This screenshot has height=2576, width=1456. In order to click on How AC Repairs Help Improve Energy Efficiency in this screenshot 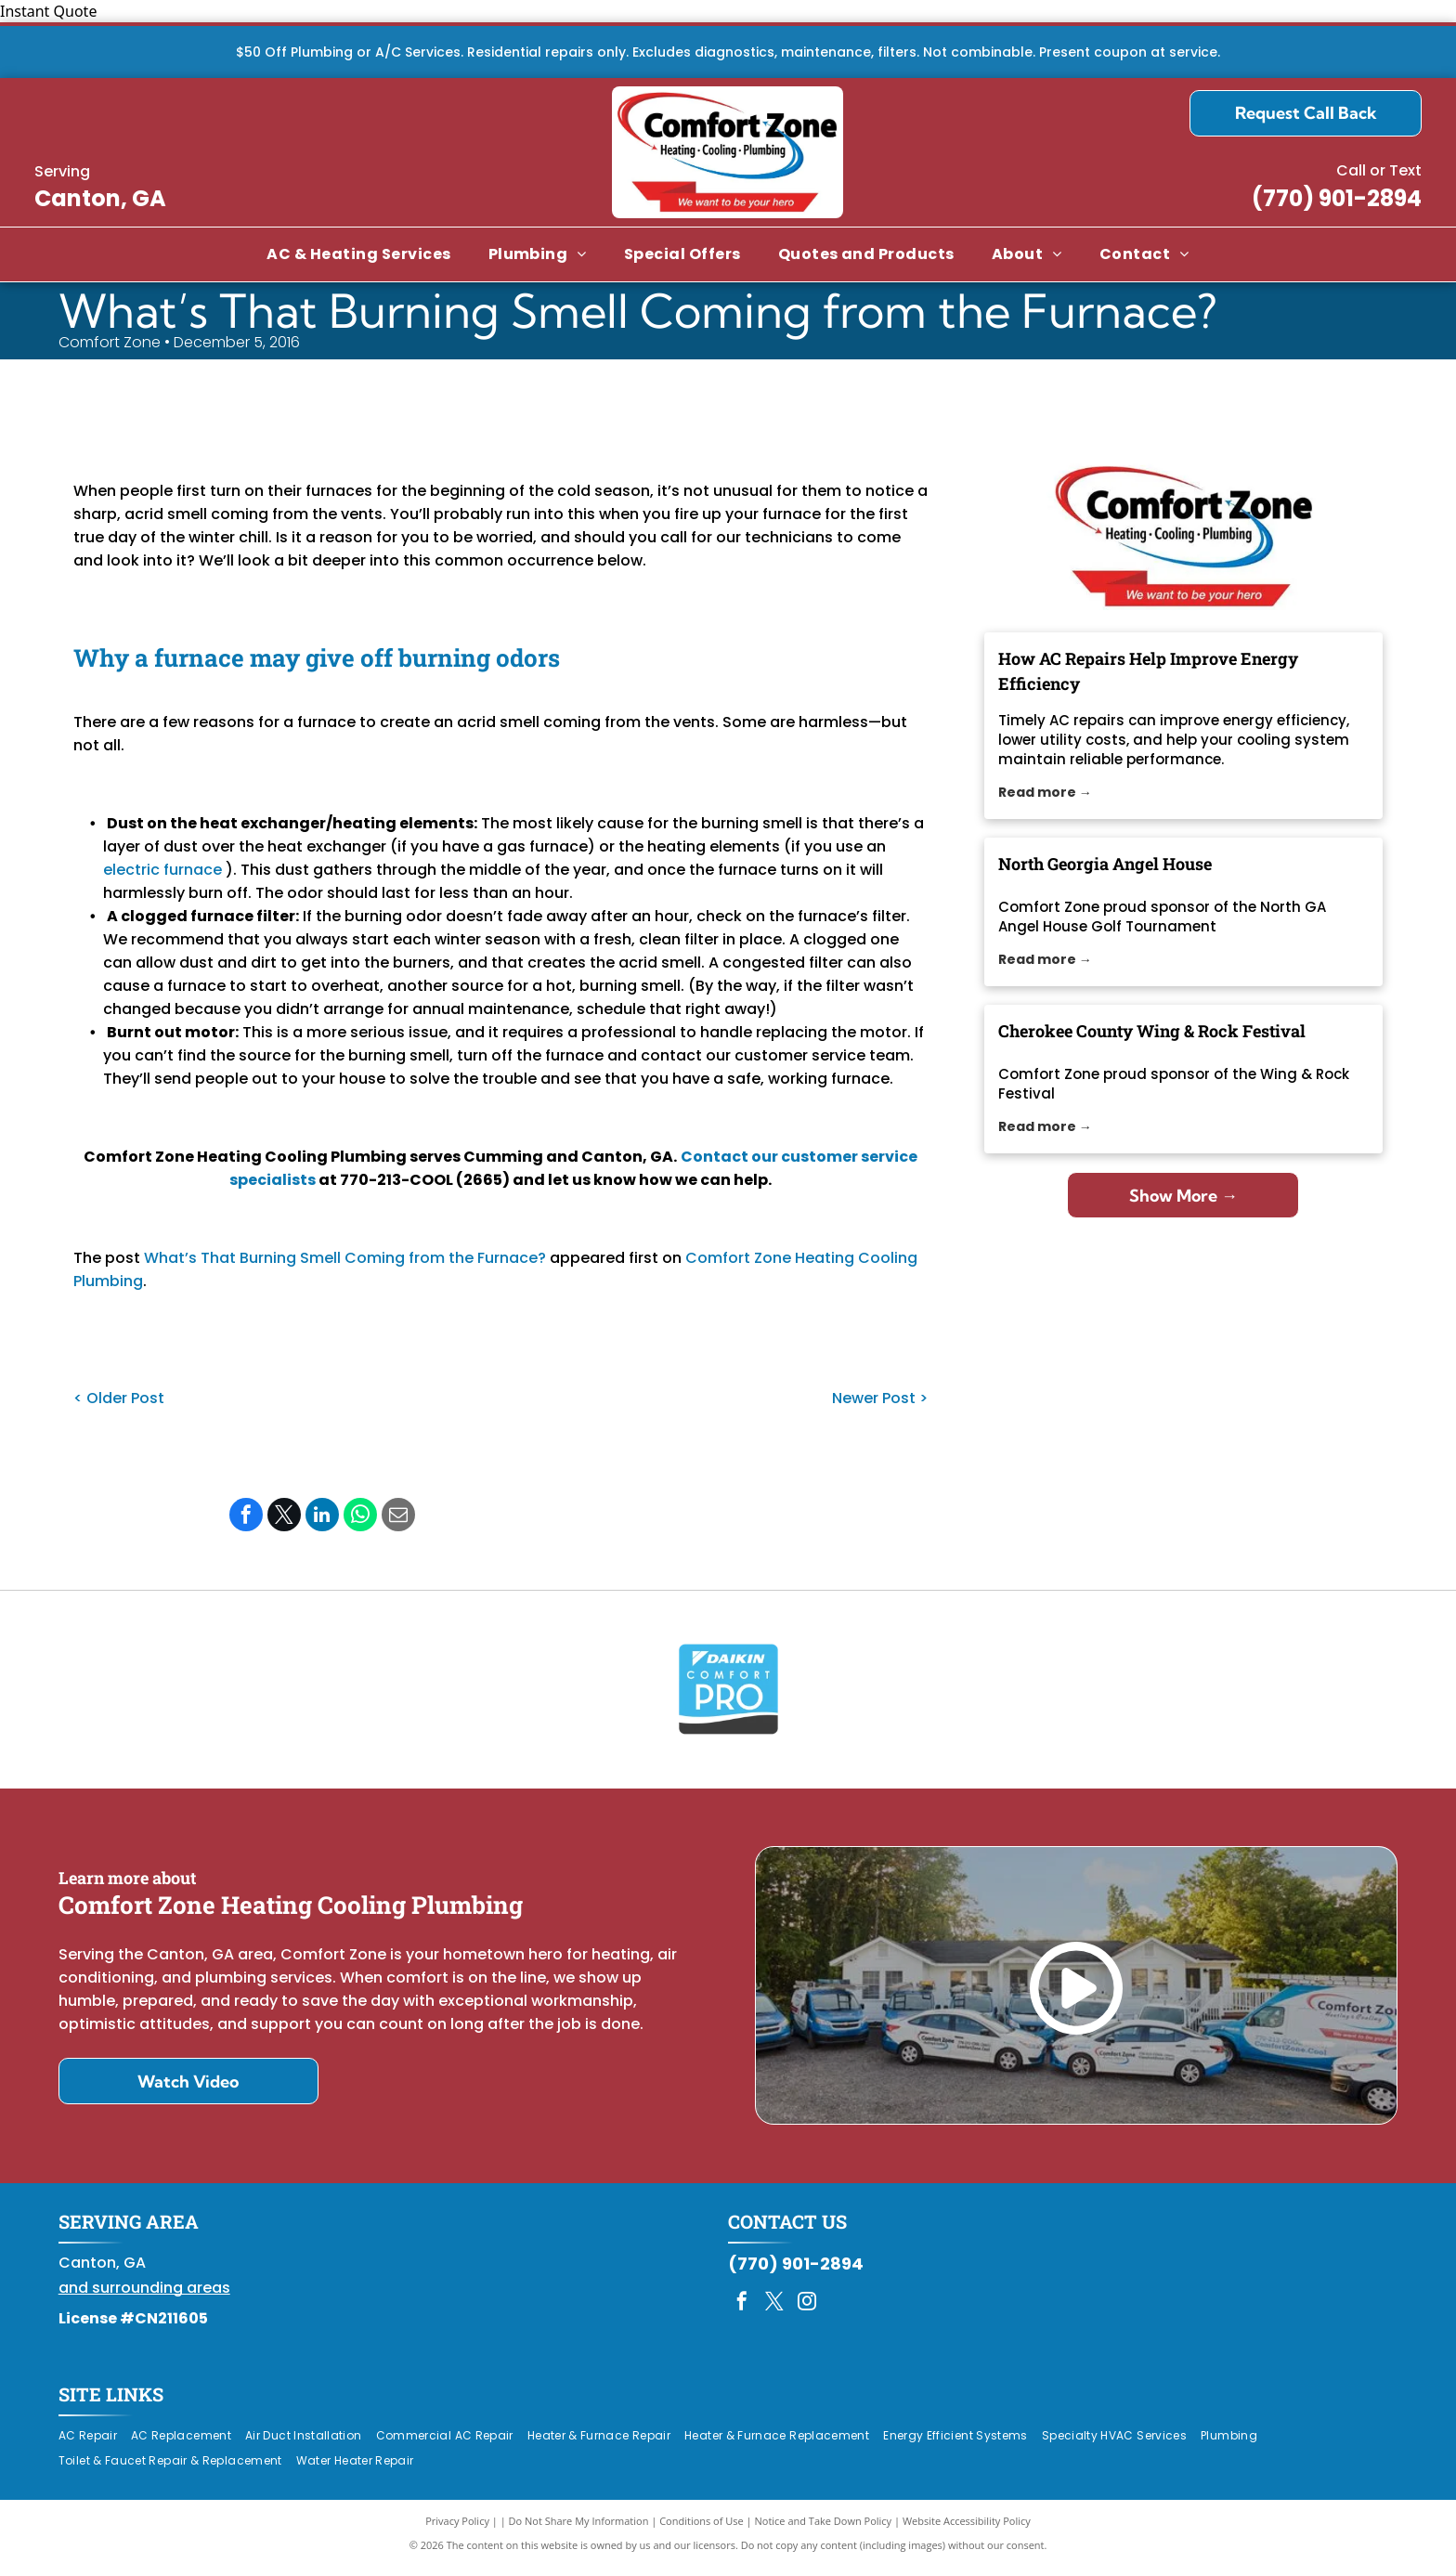, I will do `click(1148, 671)`.